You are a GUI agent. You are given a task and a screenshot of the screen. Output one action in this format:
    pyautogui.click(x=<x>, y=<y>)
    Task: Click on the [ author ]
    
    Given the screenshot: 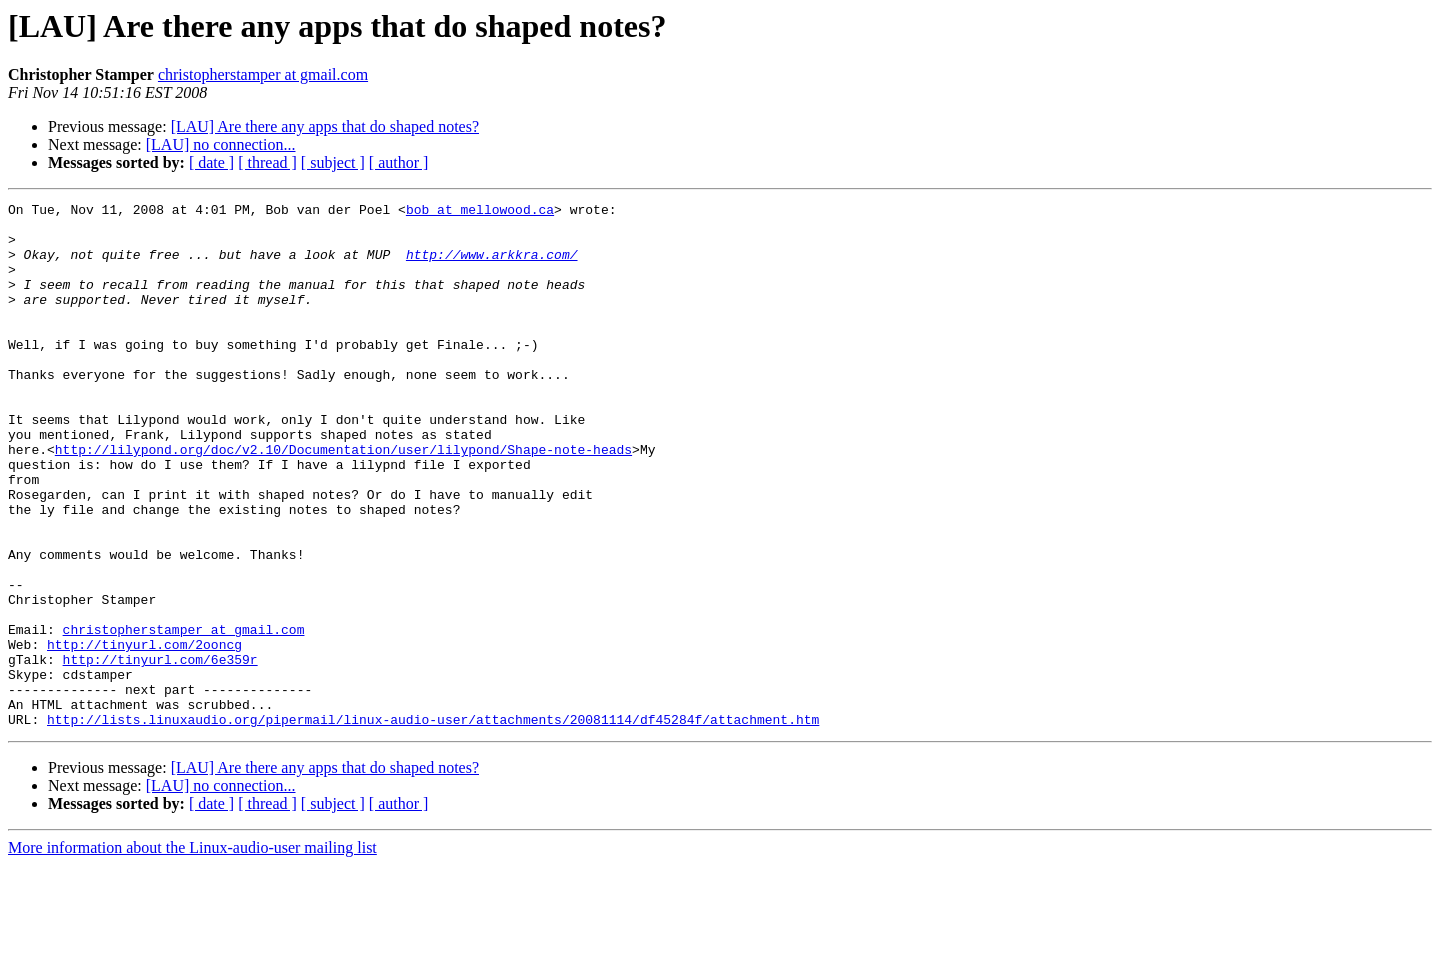 What is the action you would take?
    pyautogui.click(x=399, y=162)
    